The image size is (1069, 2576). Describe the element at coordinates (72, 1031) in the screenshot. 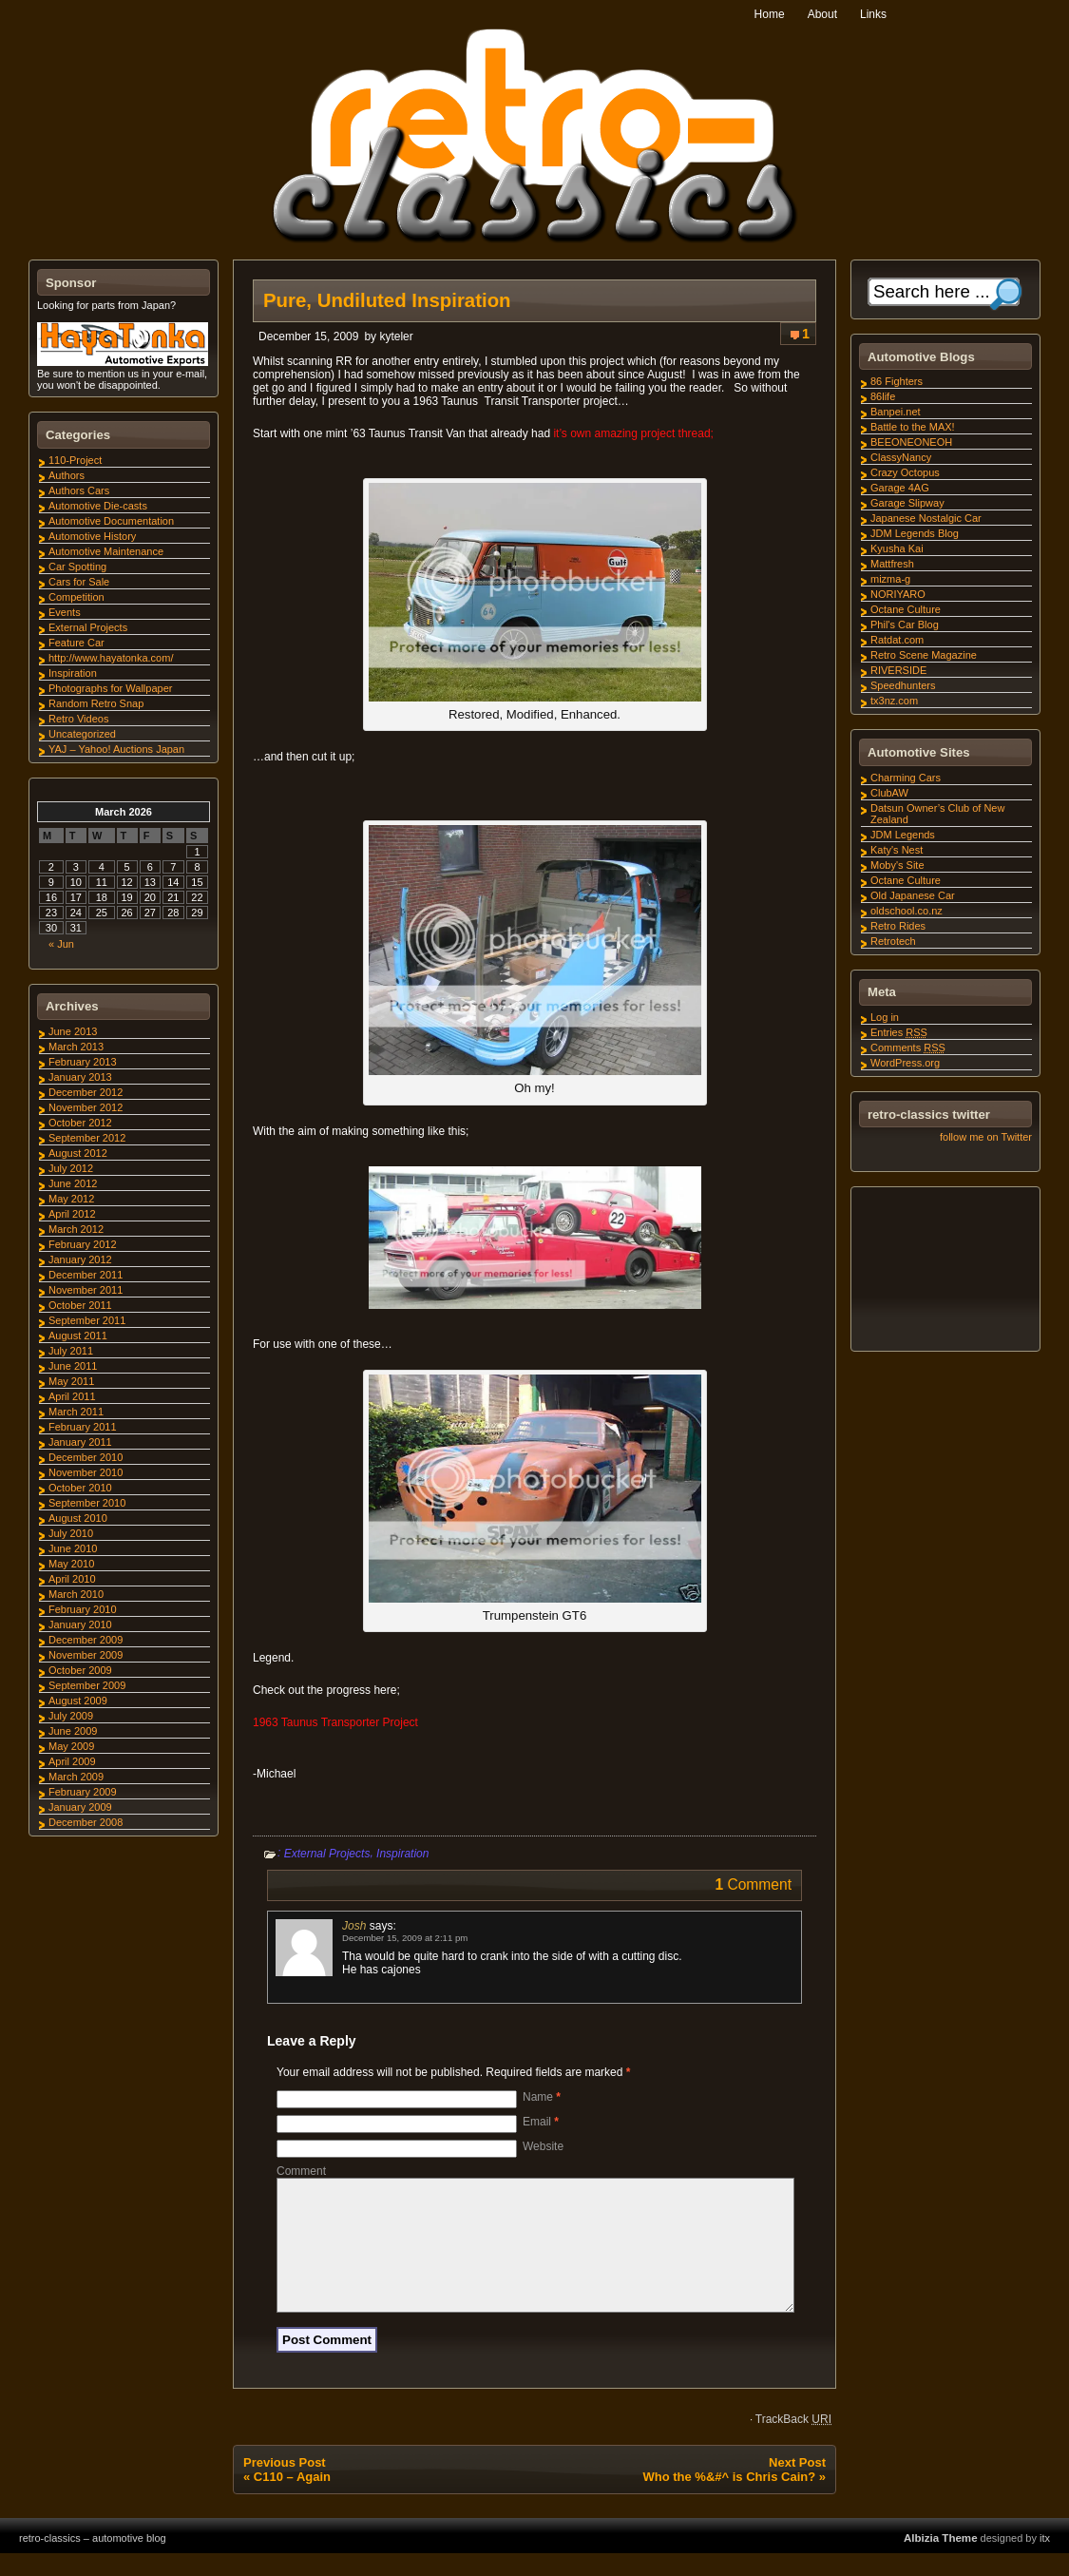

I see `June 2013` at that location.